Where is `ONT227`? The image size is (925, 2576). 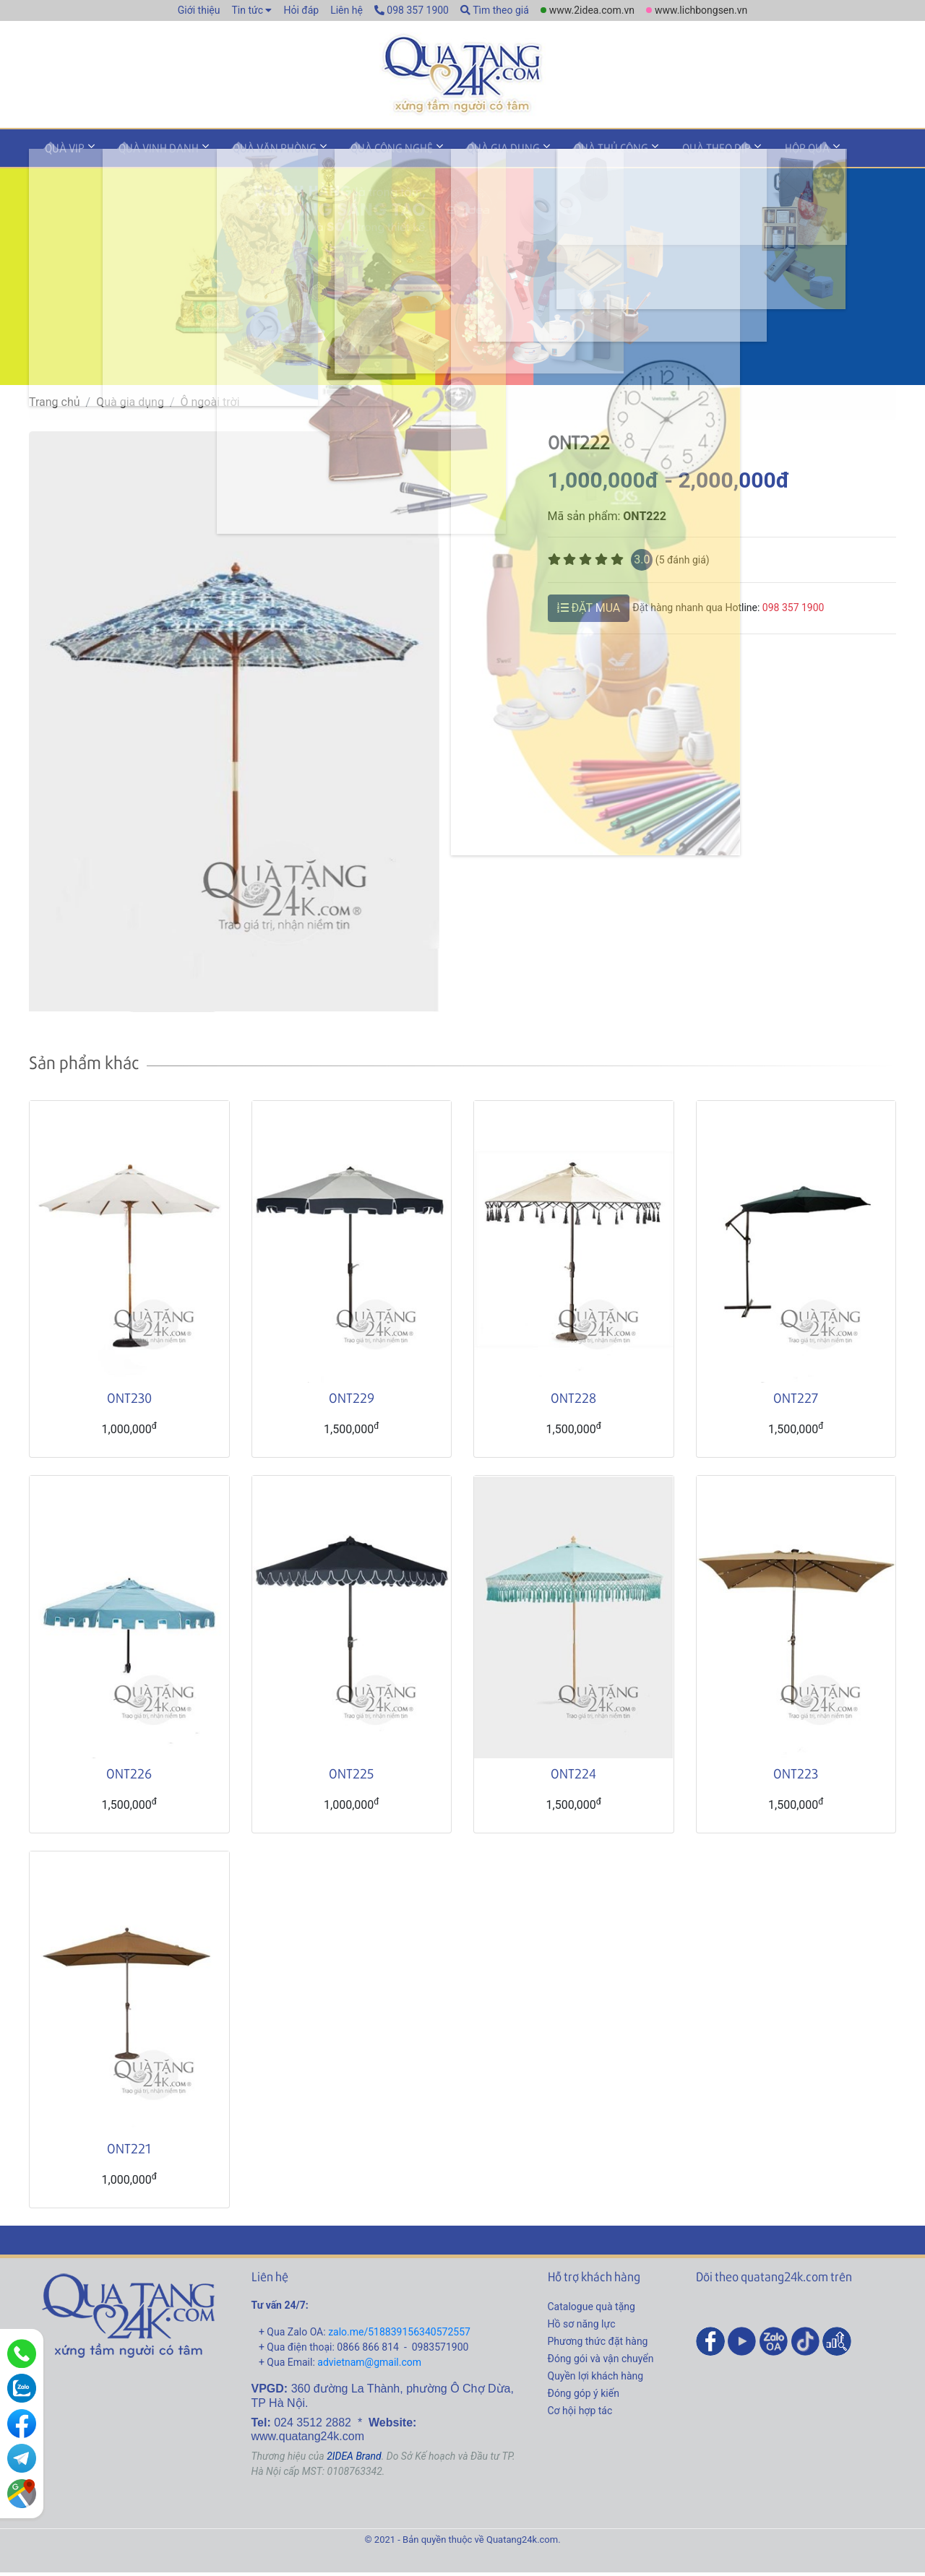 ONT227 is located at coordinates (795, 1401).